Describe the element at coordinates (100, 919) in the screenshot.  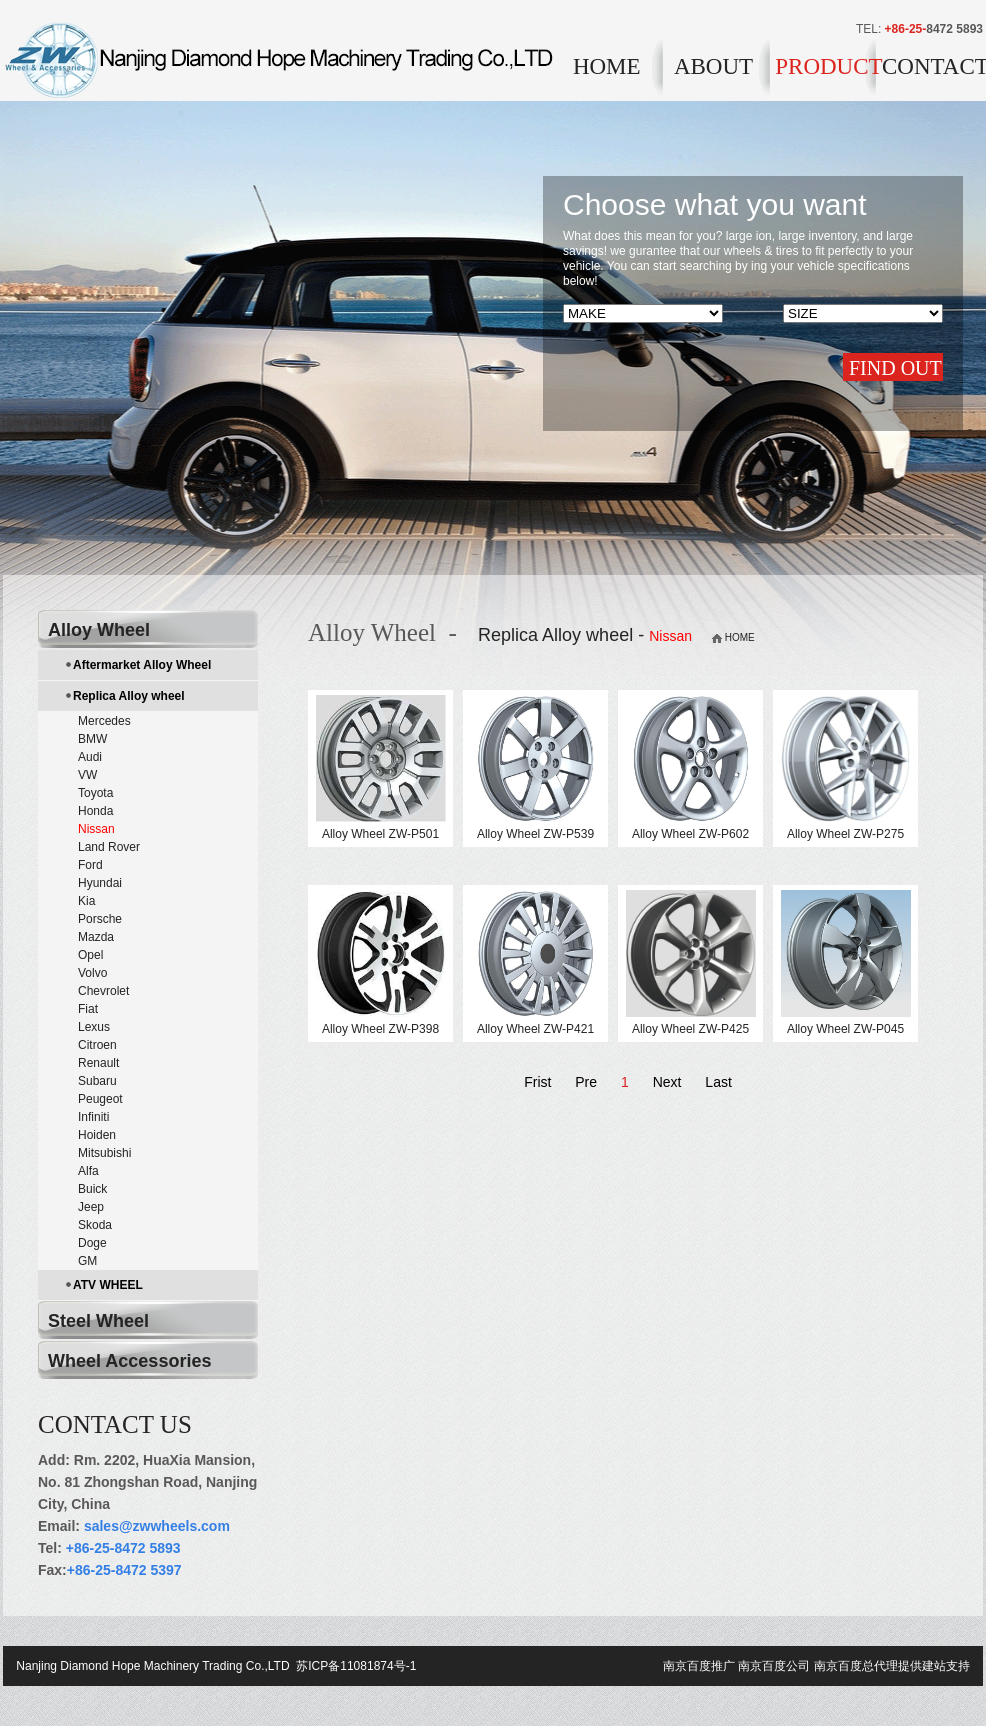
I see `Porsche` at that location.